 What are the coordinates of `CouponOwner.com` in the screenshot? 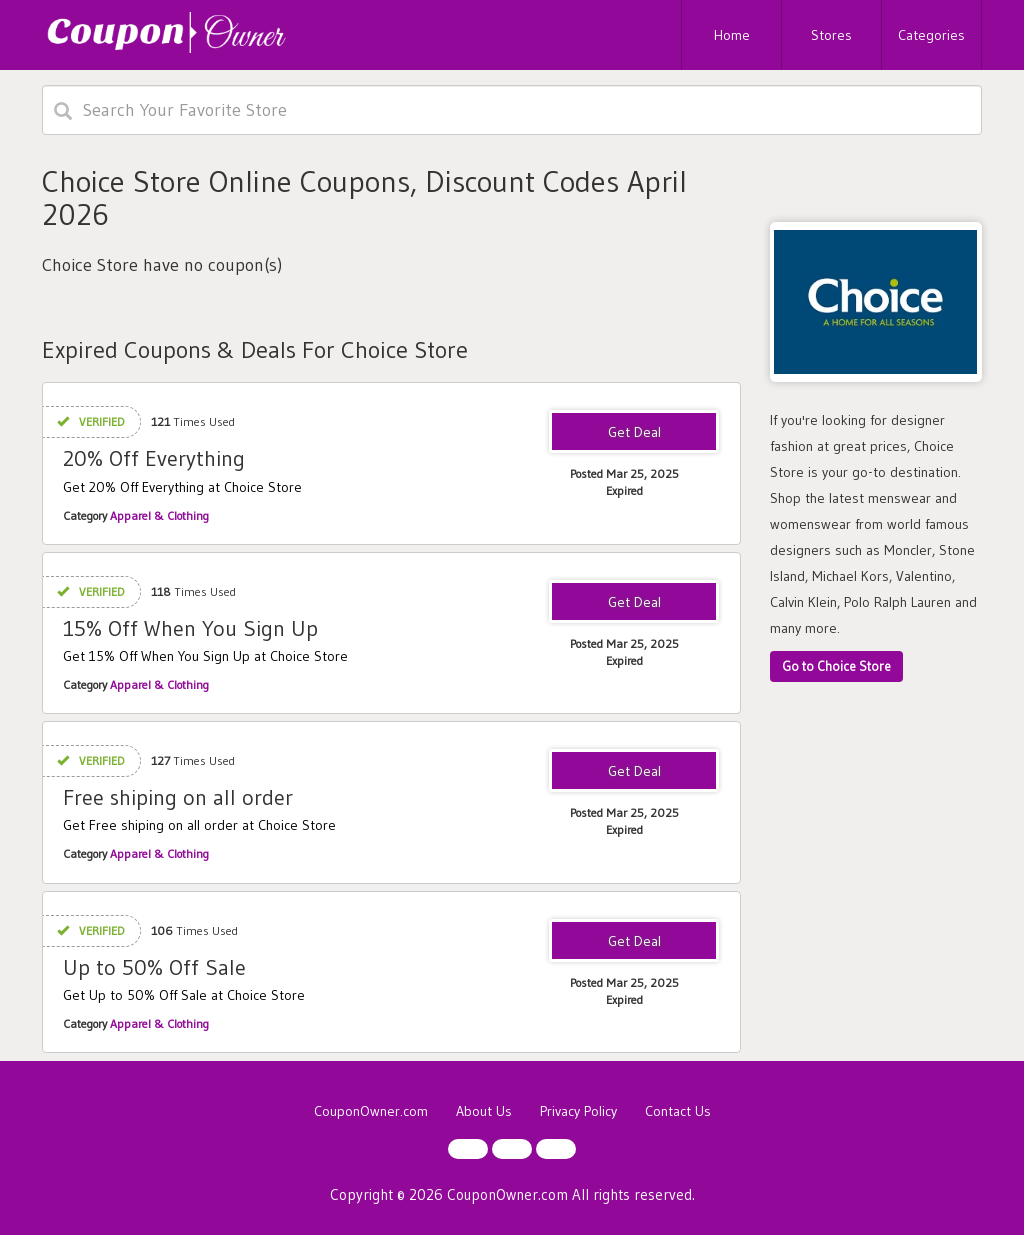 It's located at (371, 1111).